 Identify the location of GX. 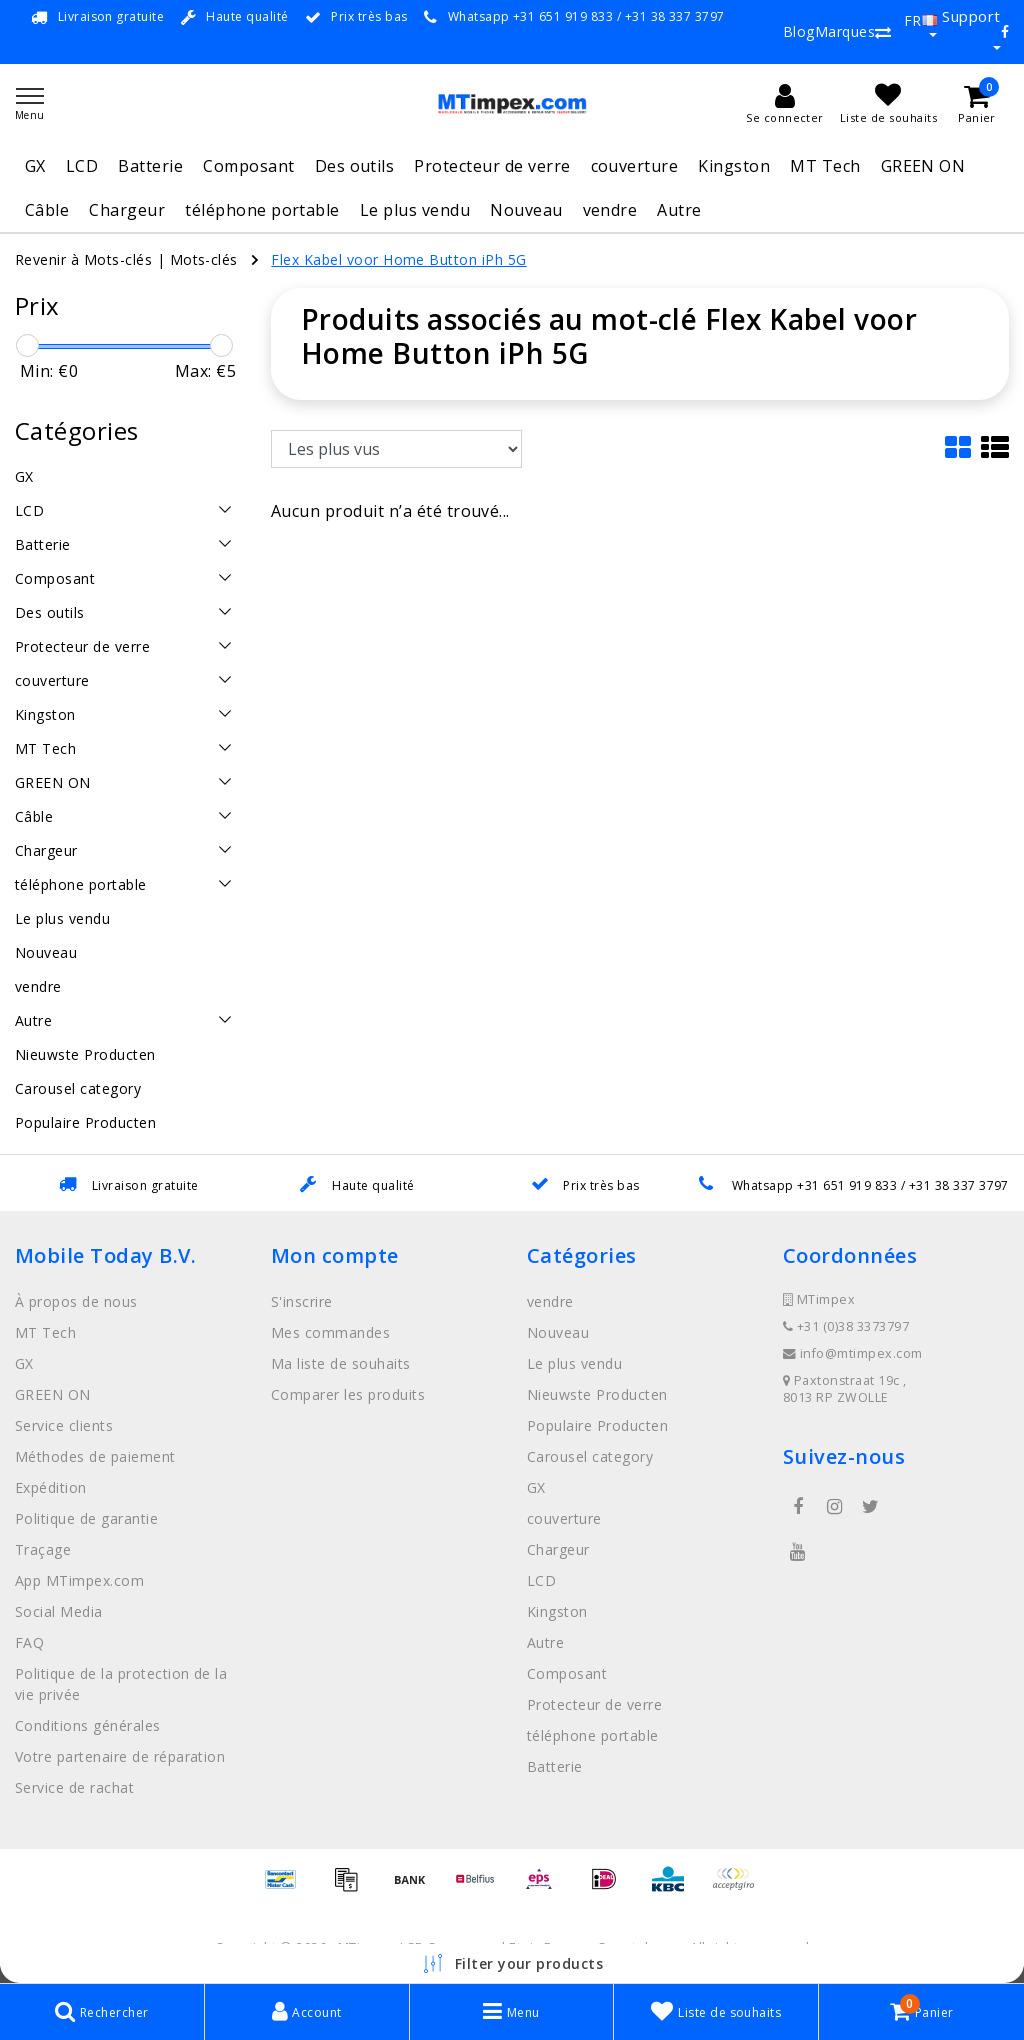
(35, 166).